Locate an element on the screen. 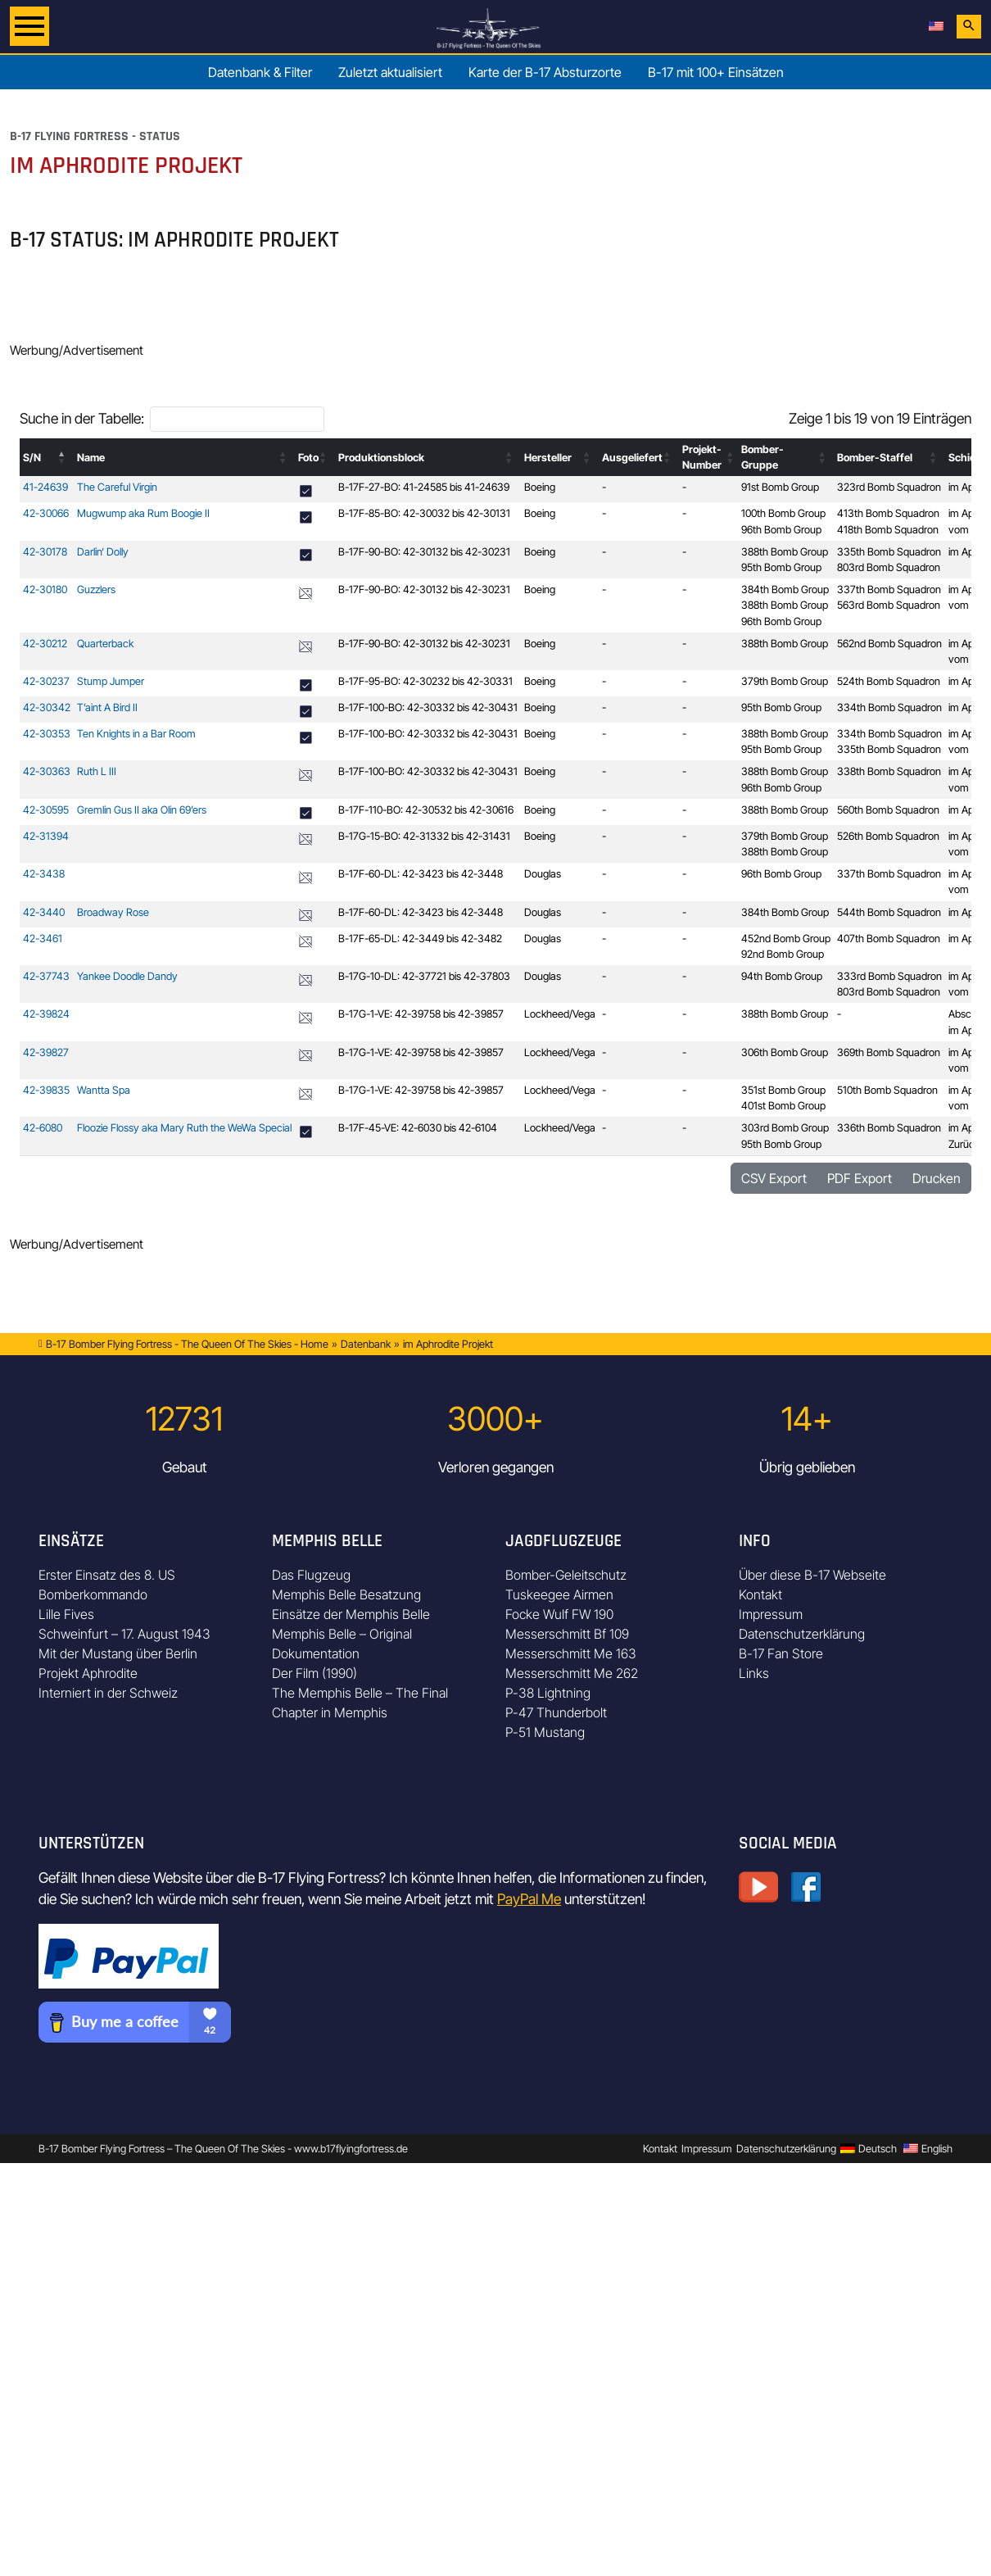 This screenshot has height=2576, width=991. P-51 Mustang is located at coordinates (545, 1732).